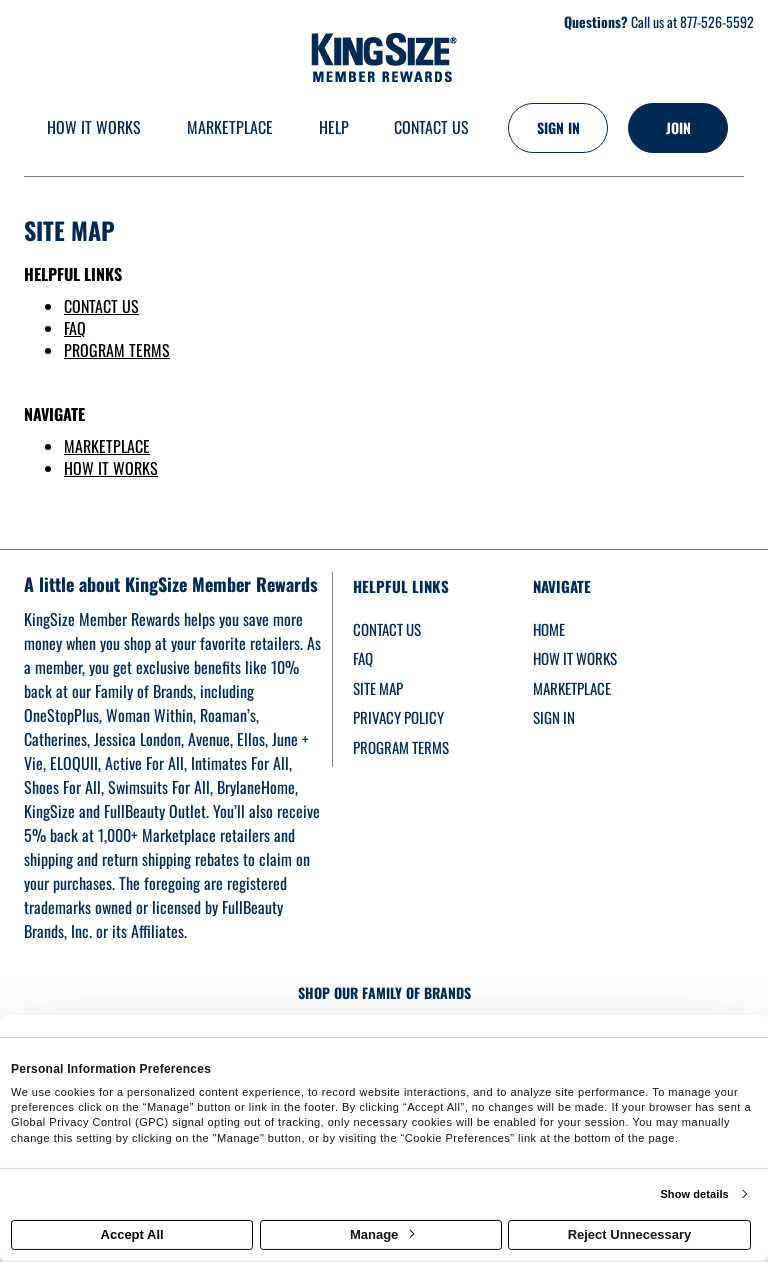  Describe the element at coordinates (132, 1234) in the screenshot. I see `Accept All` at that location.